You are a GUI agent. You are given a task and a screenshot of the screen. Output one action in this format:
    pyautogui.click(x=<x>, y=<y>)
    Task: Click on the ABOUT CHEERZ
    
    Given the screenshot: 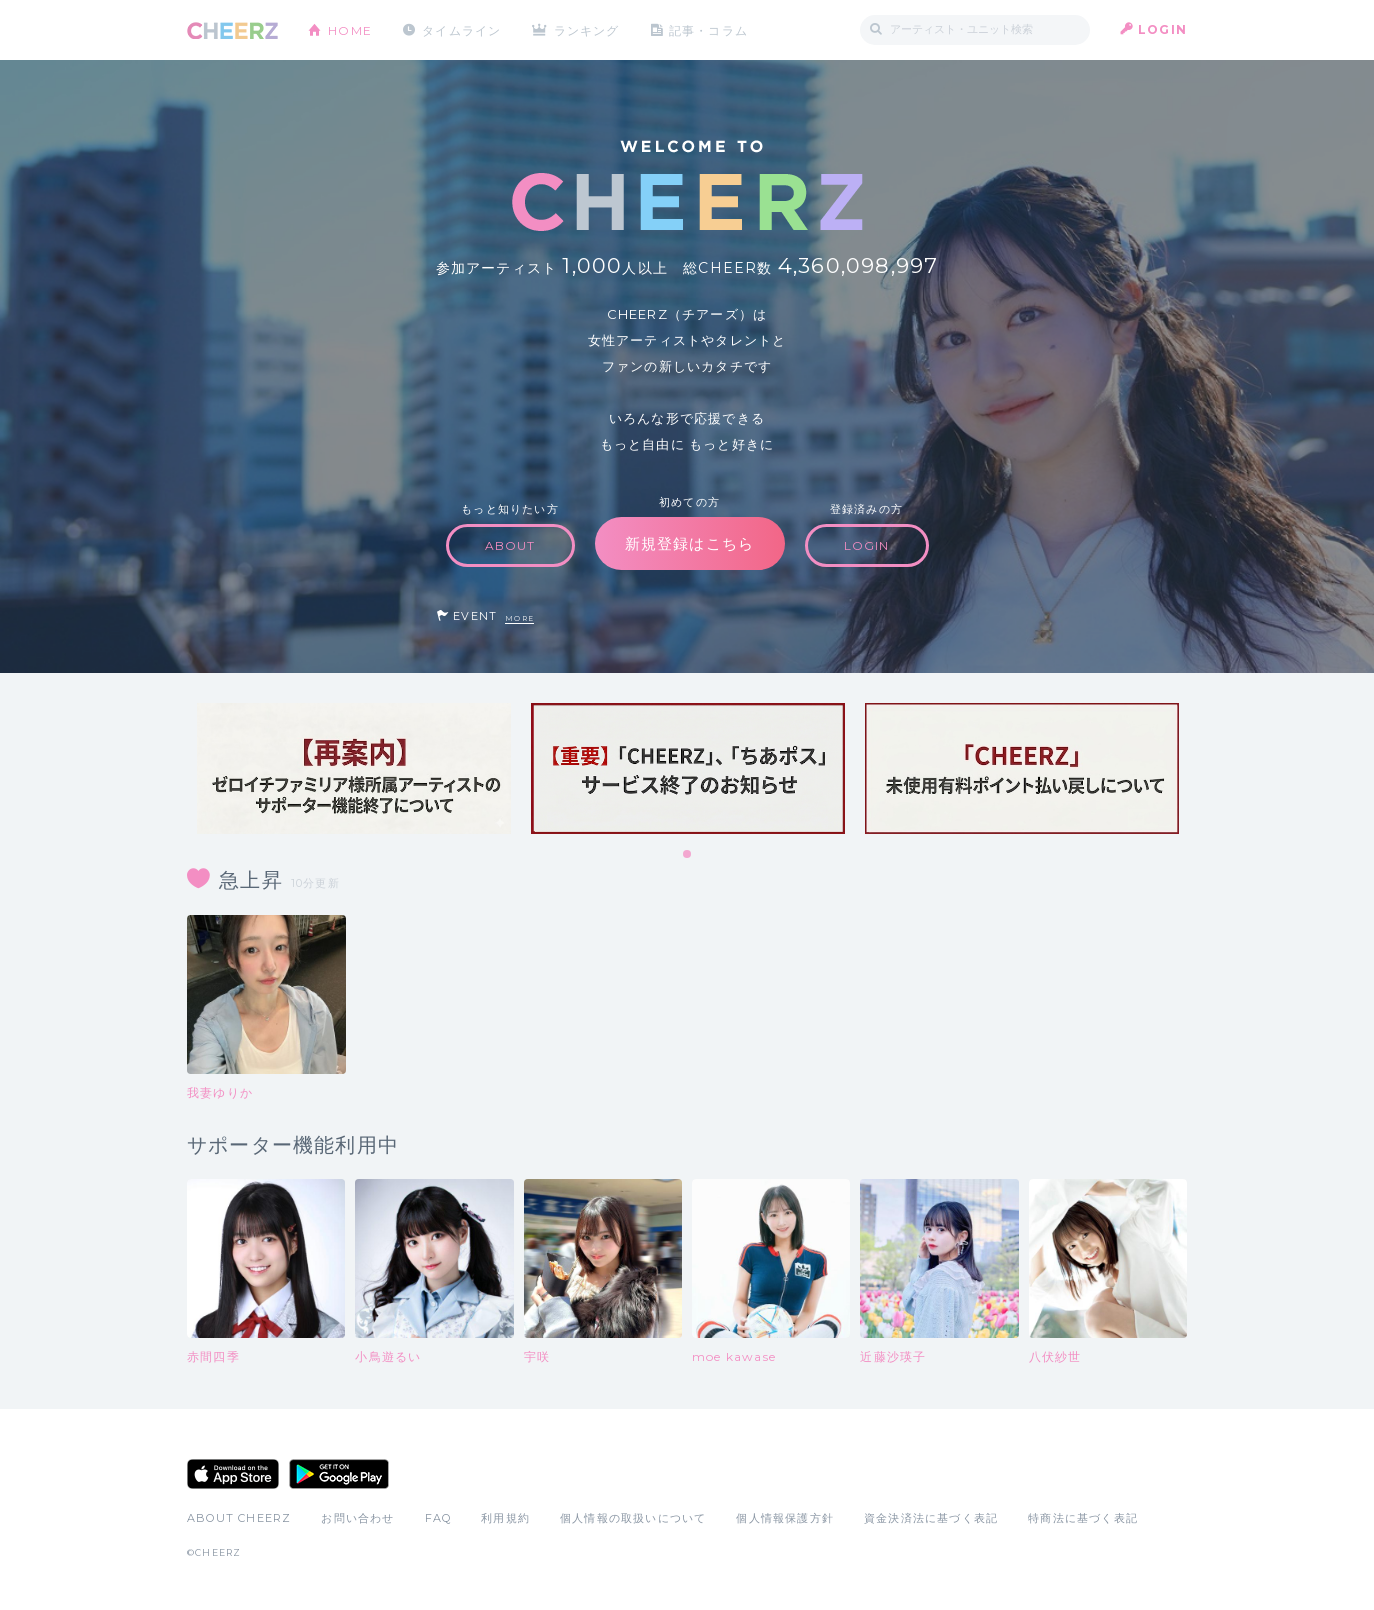 What is the action you would take?
    pyautogui.click(x=239, y=1518)
    